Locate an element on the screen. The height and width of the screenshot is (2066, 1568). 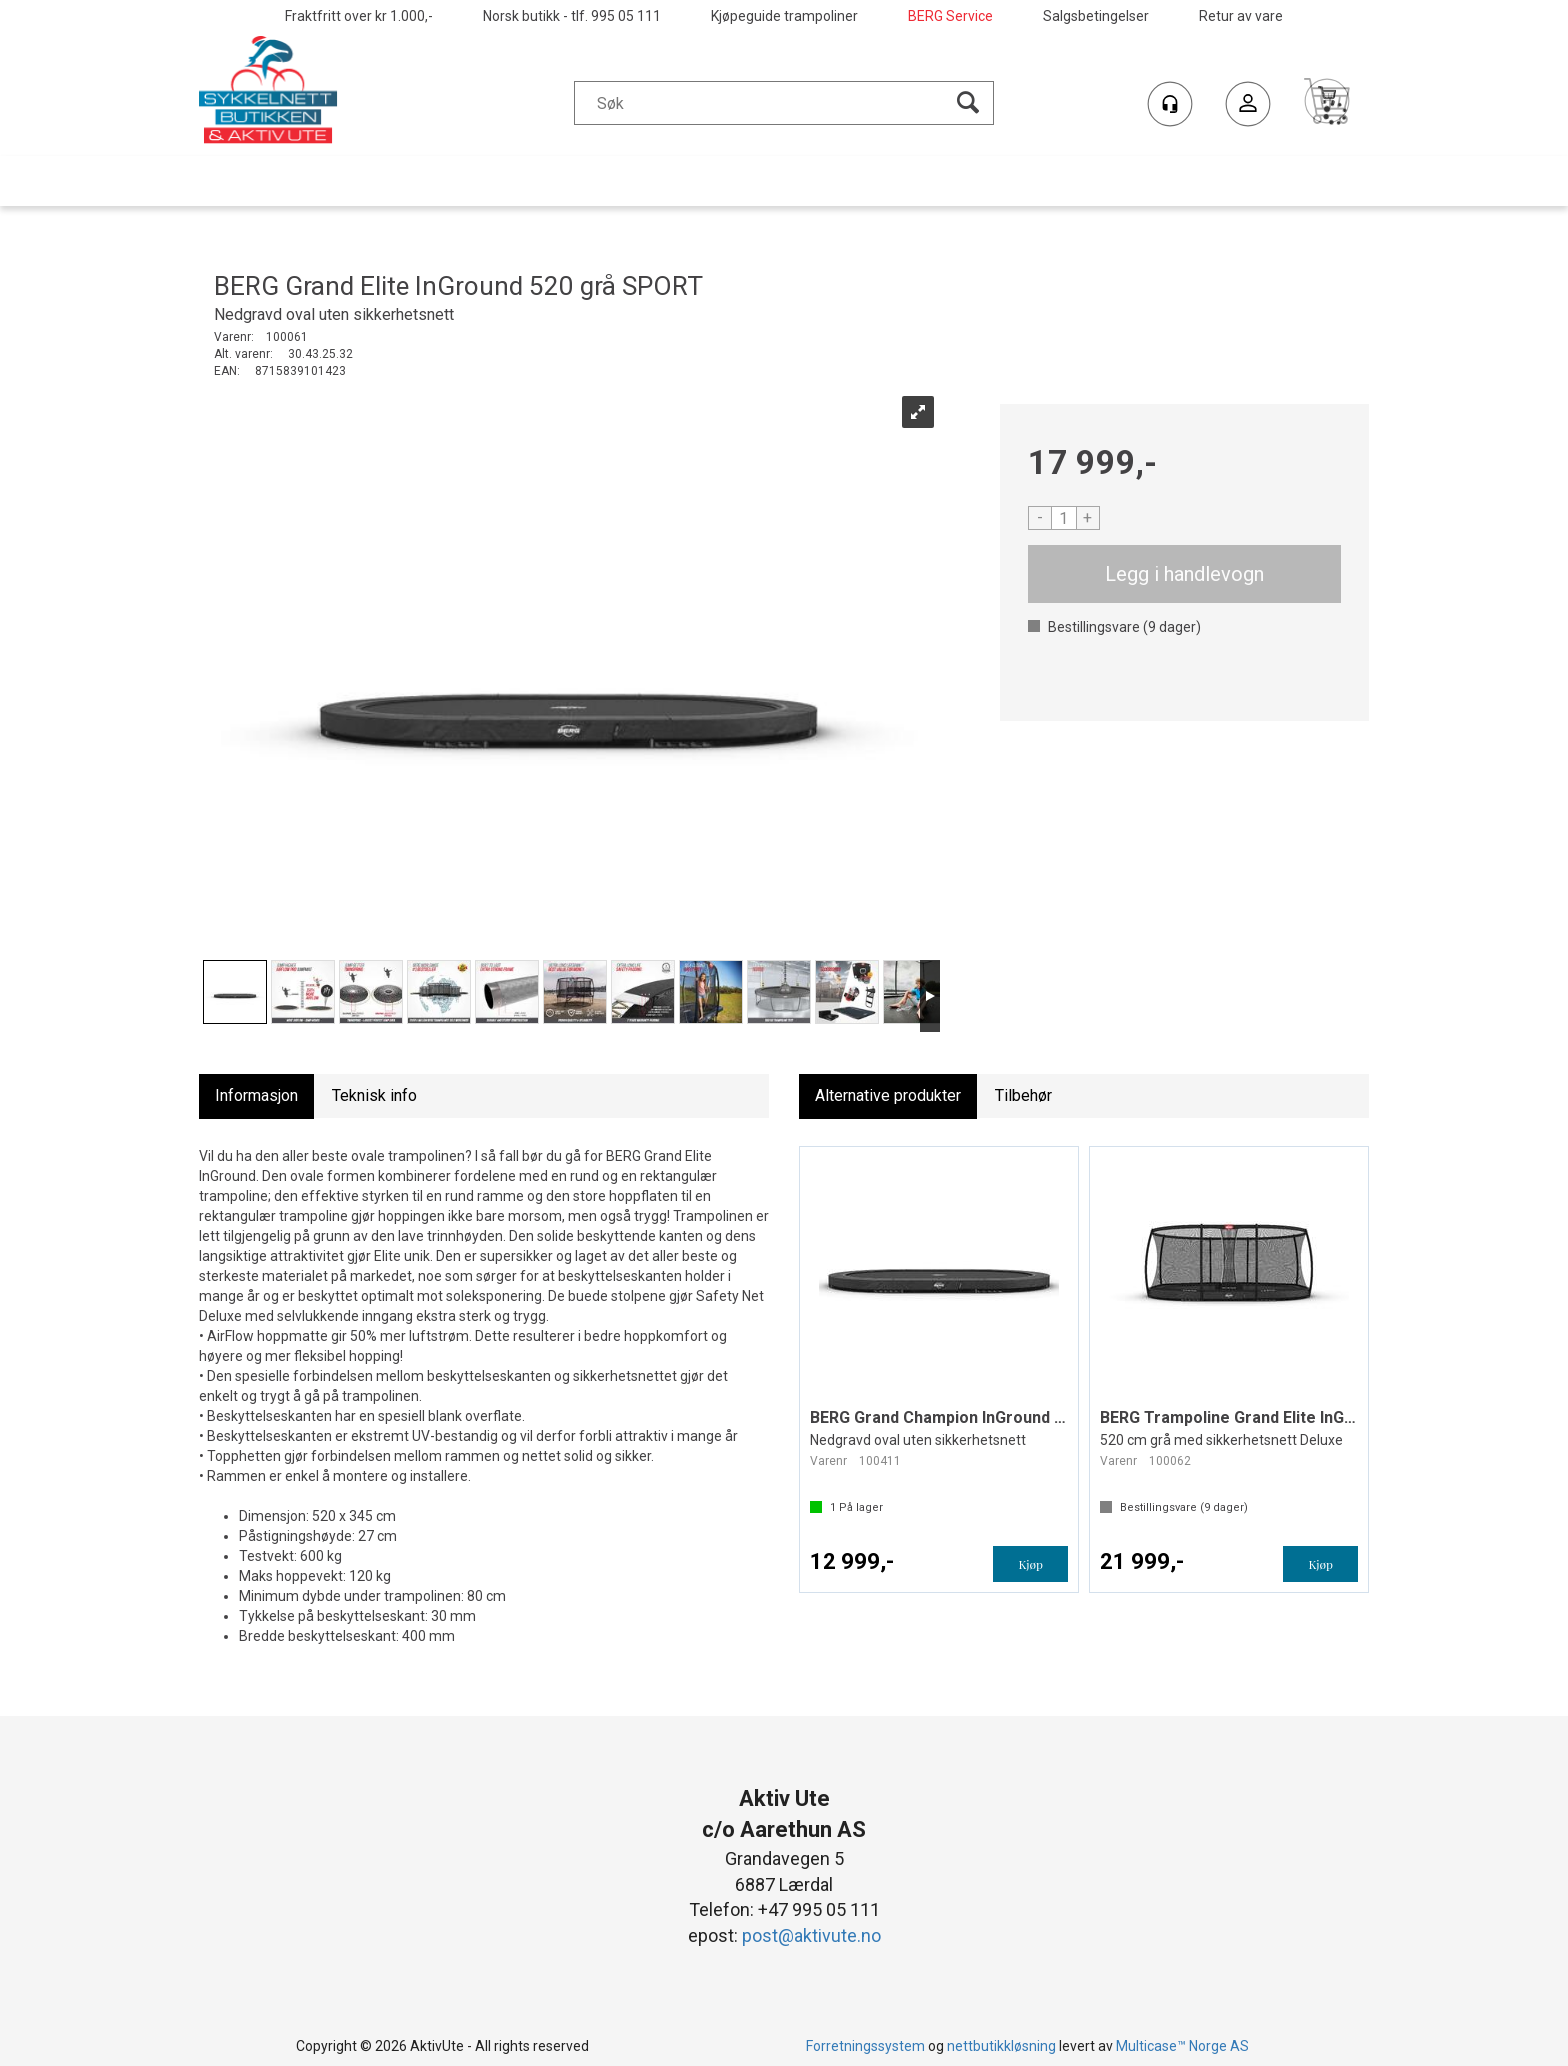
Logg inn is located at coordinates (1248, 106).